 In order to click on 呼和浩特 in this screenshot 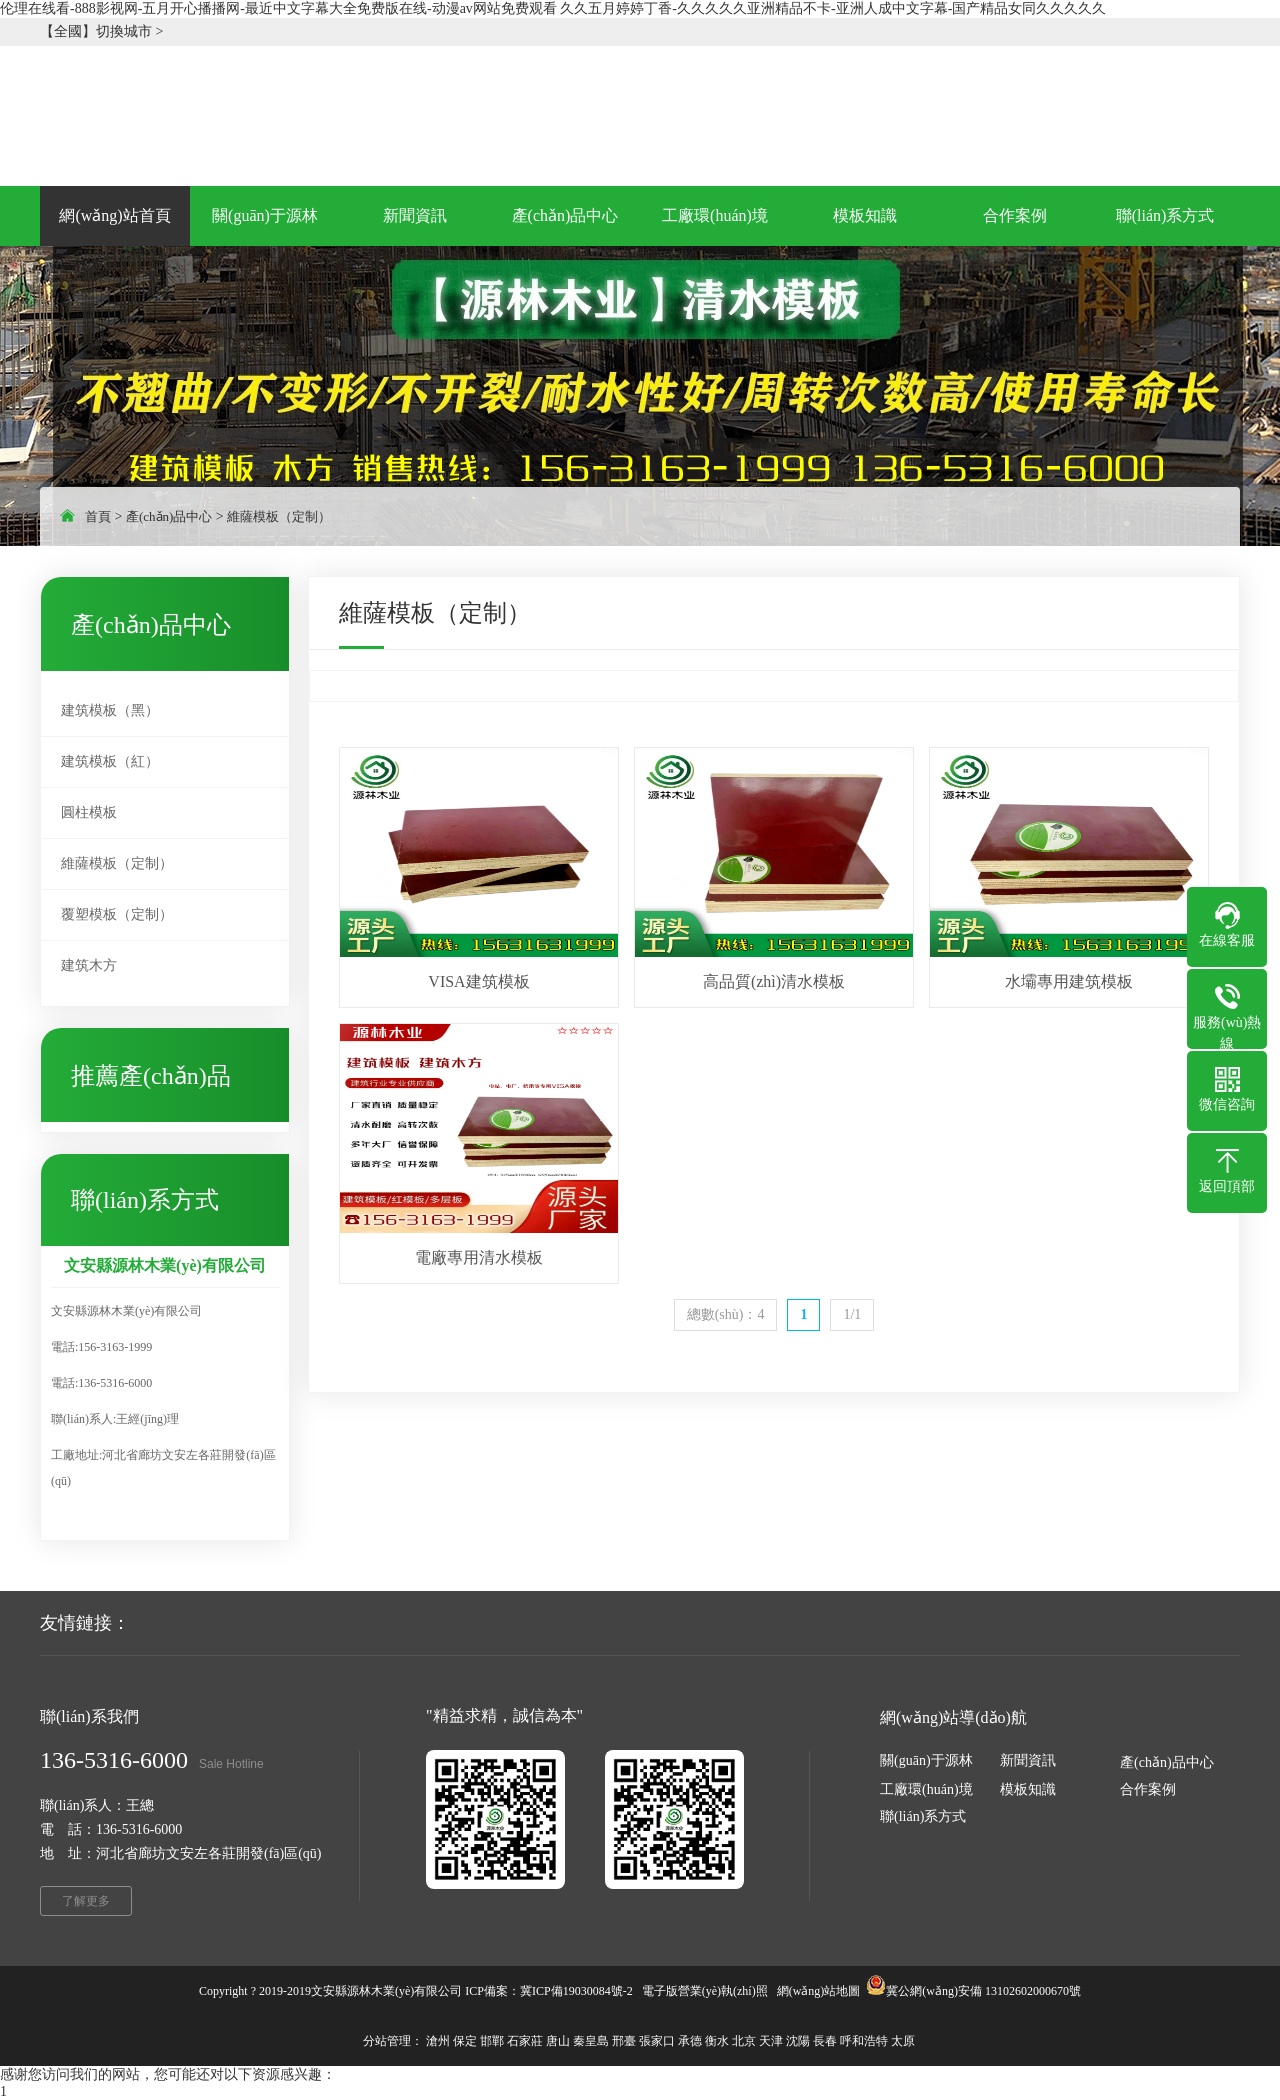, I will do `click(864, 2041)`.